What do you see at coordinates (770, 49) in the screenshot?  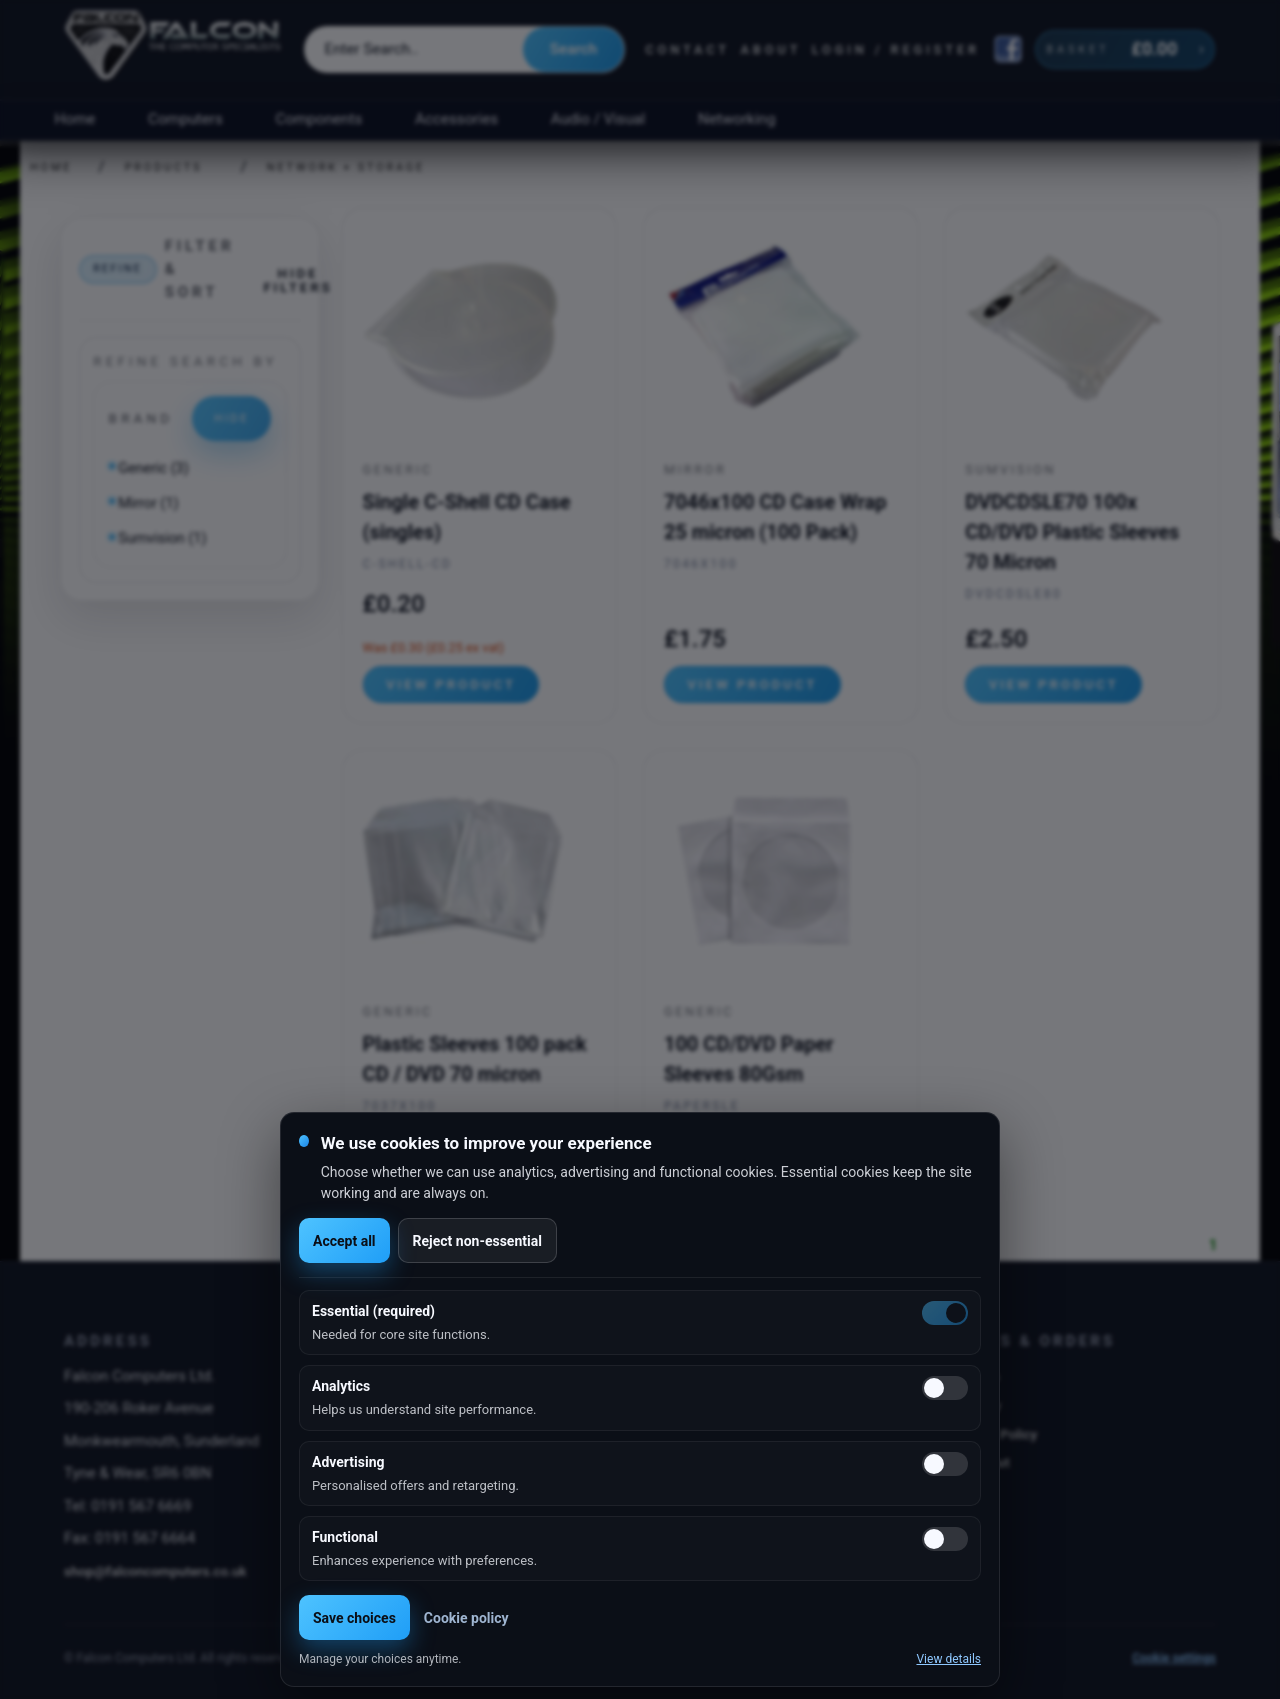 I see `About` at bounding box center [770, 49].